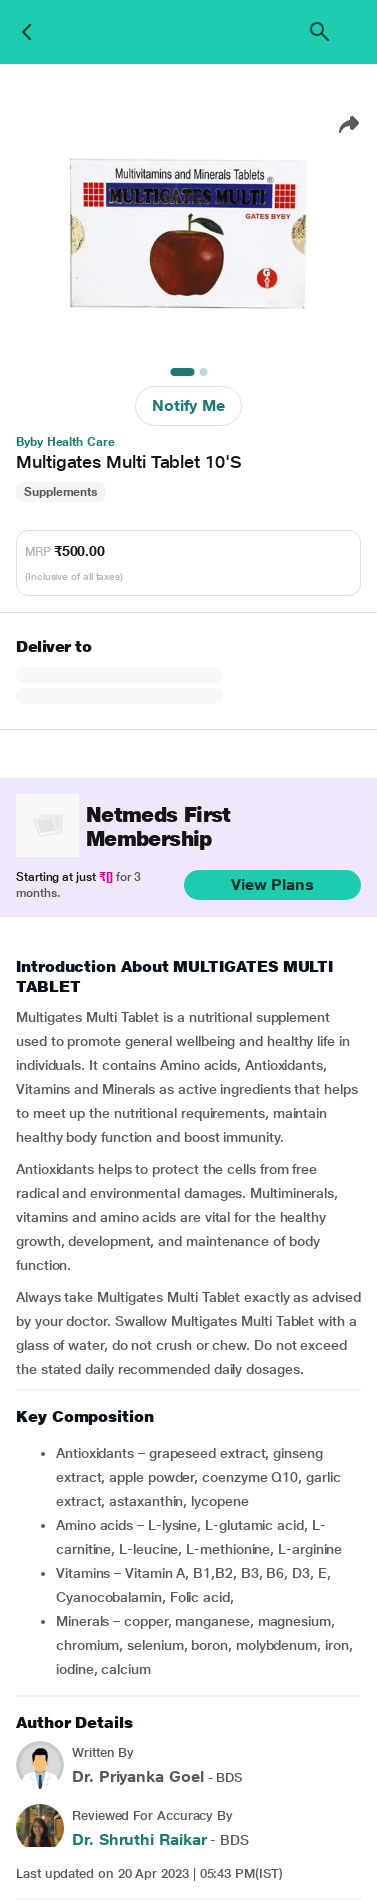 Image resolution: width=377 pixels, height=1900 pixels. I want to click on Dr. Shruthi Raikar, so click(139, 1839).